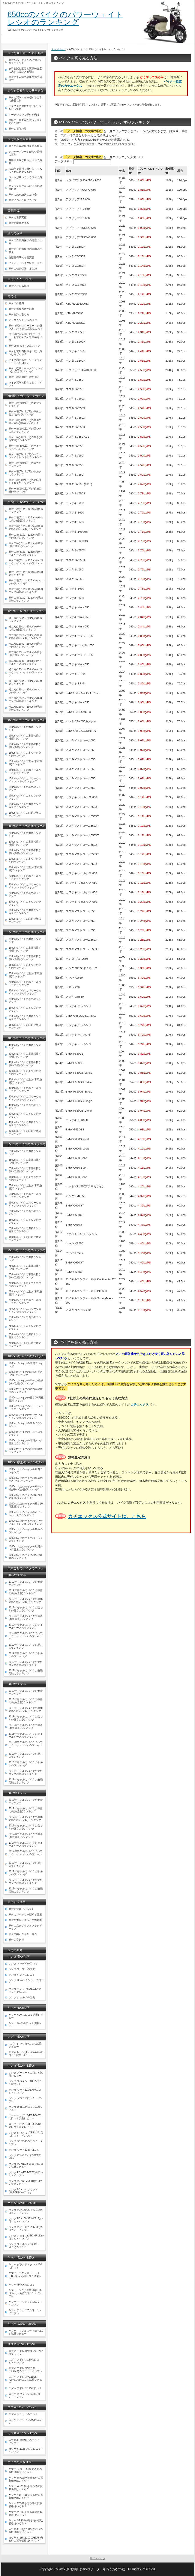  What do you see at coordinates (25, 1990) in the screenshot?
I see `ホンダ ベンリィ50/110(スクーター)の口コミ` at bounding box center [25, 1990].